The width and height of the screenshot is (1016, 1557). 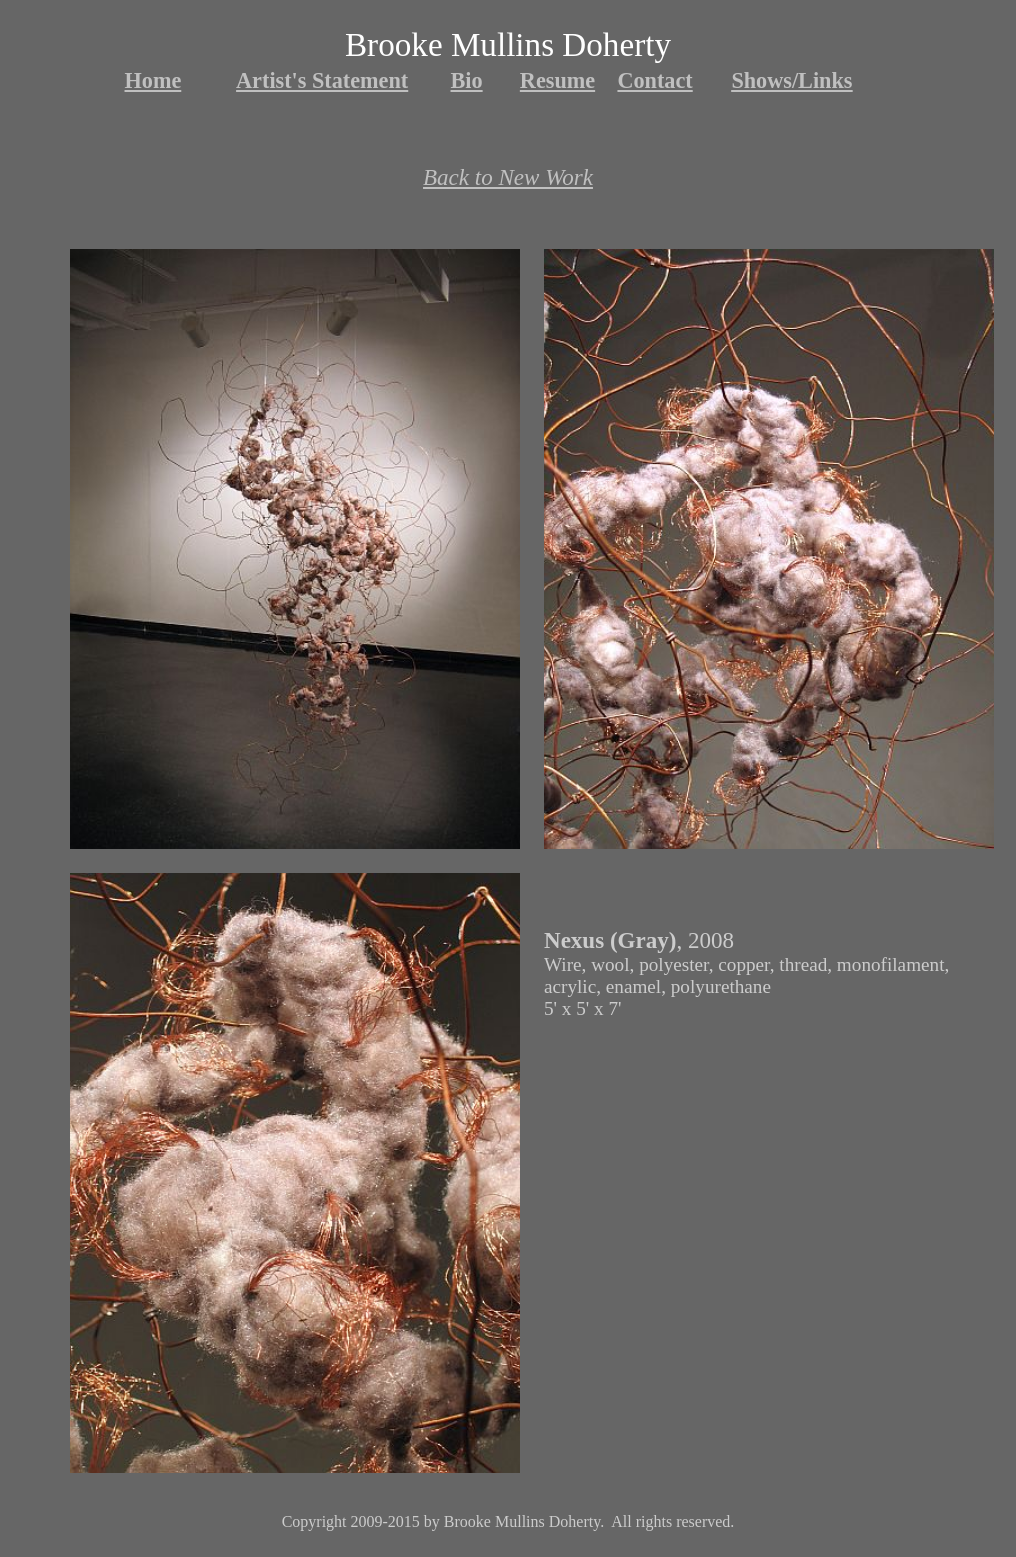 What do you see at coordinates (153, 80) in the screenshot?
I see `Home` at bounding box center [153, 80].